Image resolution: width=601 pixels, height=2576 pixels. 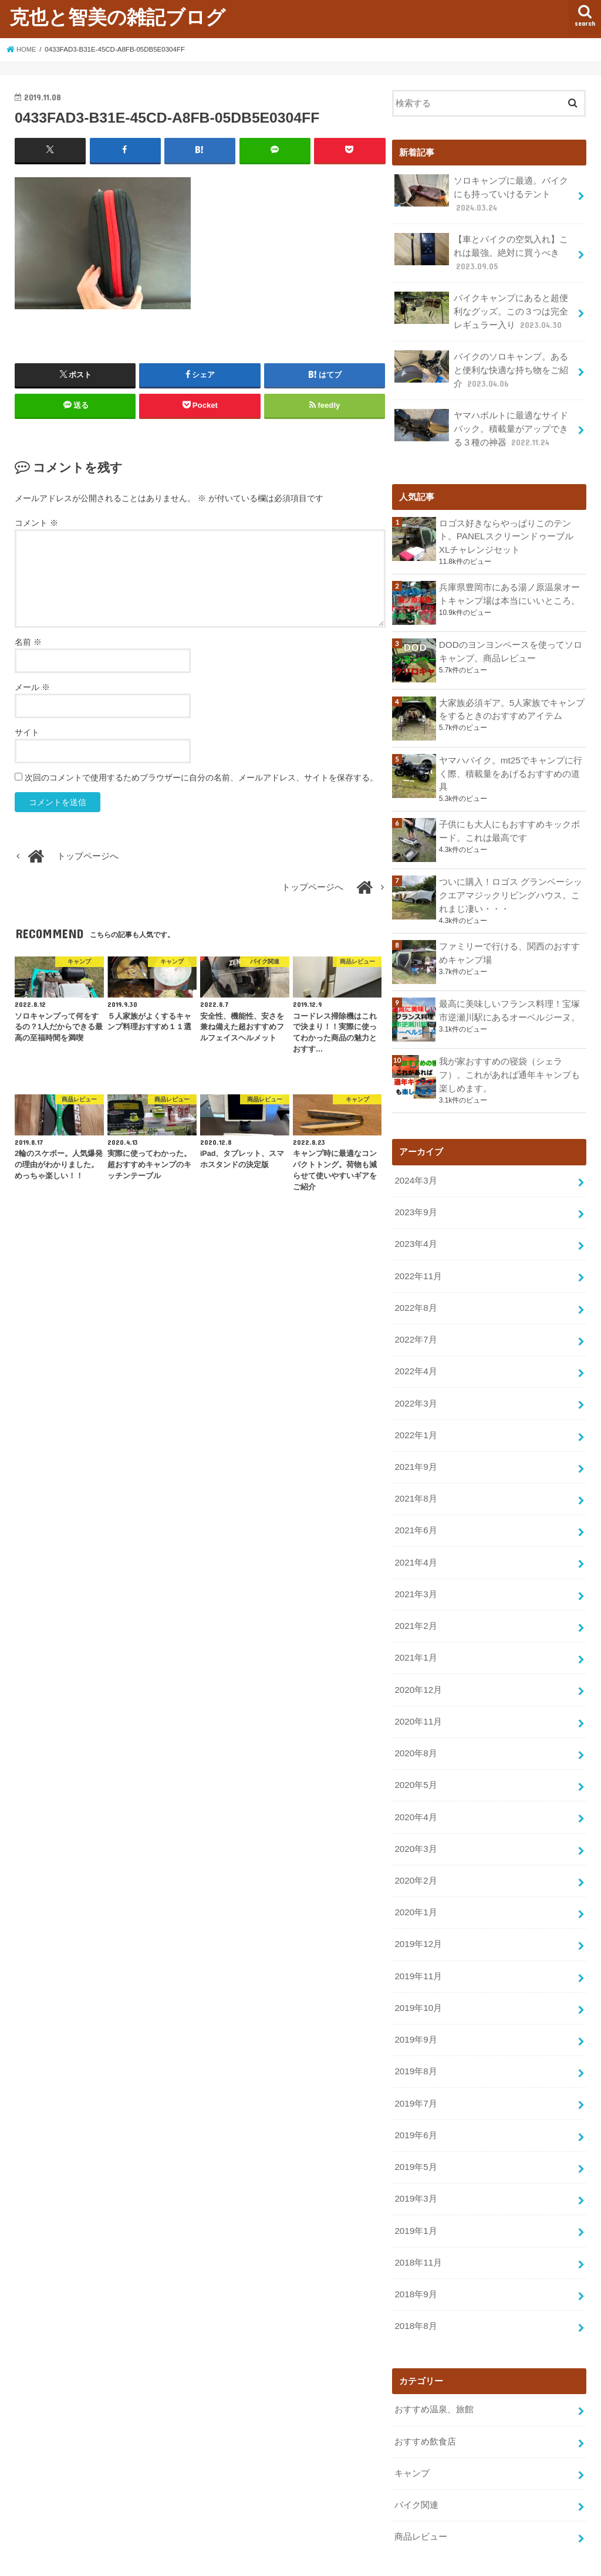 What do you see at coordinates (417, 1944) in the screenshot?
I see `2019年11月` at bounding box center [417, 1944].